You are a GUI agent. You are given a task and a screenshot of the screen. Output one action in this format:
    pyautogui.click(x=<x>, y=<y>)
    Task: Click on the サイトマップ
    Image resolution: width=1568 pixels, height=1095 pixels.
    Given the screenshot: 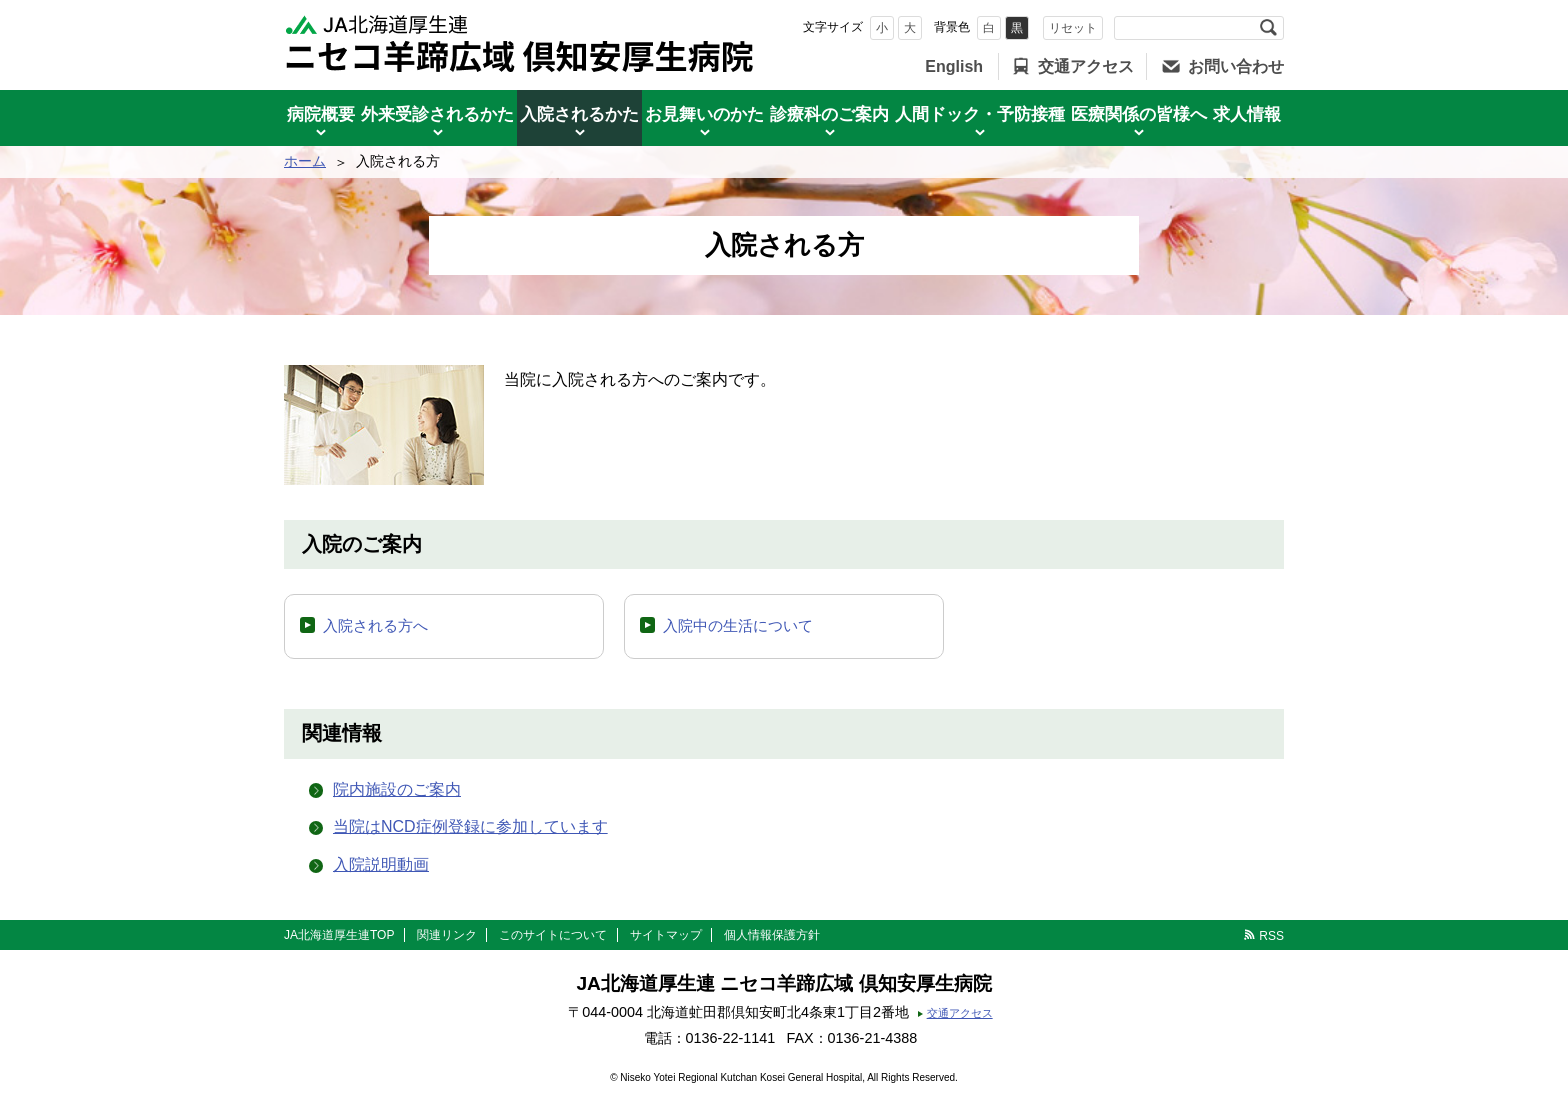 What is the action you would take?
    pyautogui.click(x=666, y=935)
    